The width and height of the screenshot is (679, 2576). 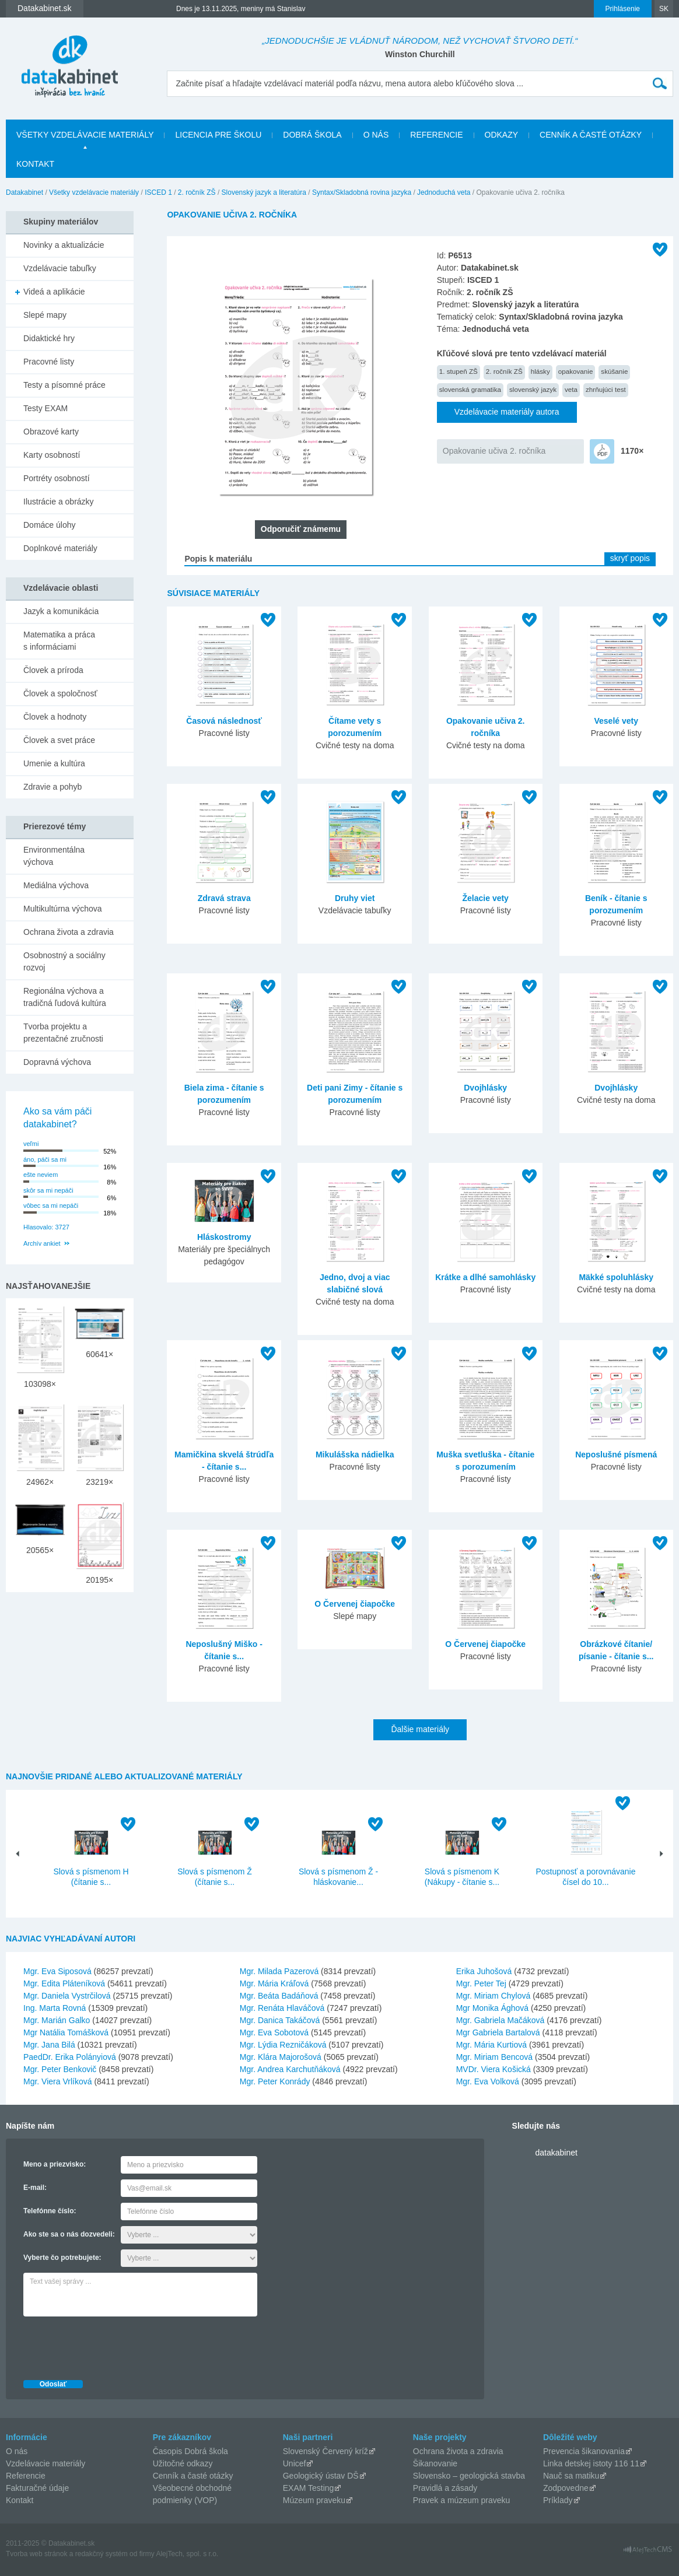 I want to click on Mgr Gabriela Bartalová, so click(x=498, y=2032).